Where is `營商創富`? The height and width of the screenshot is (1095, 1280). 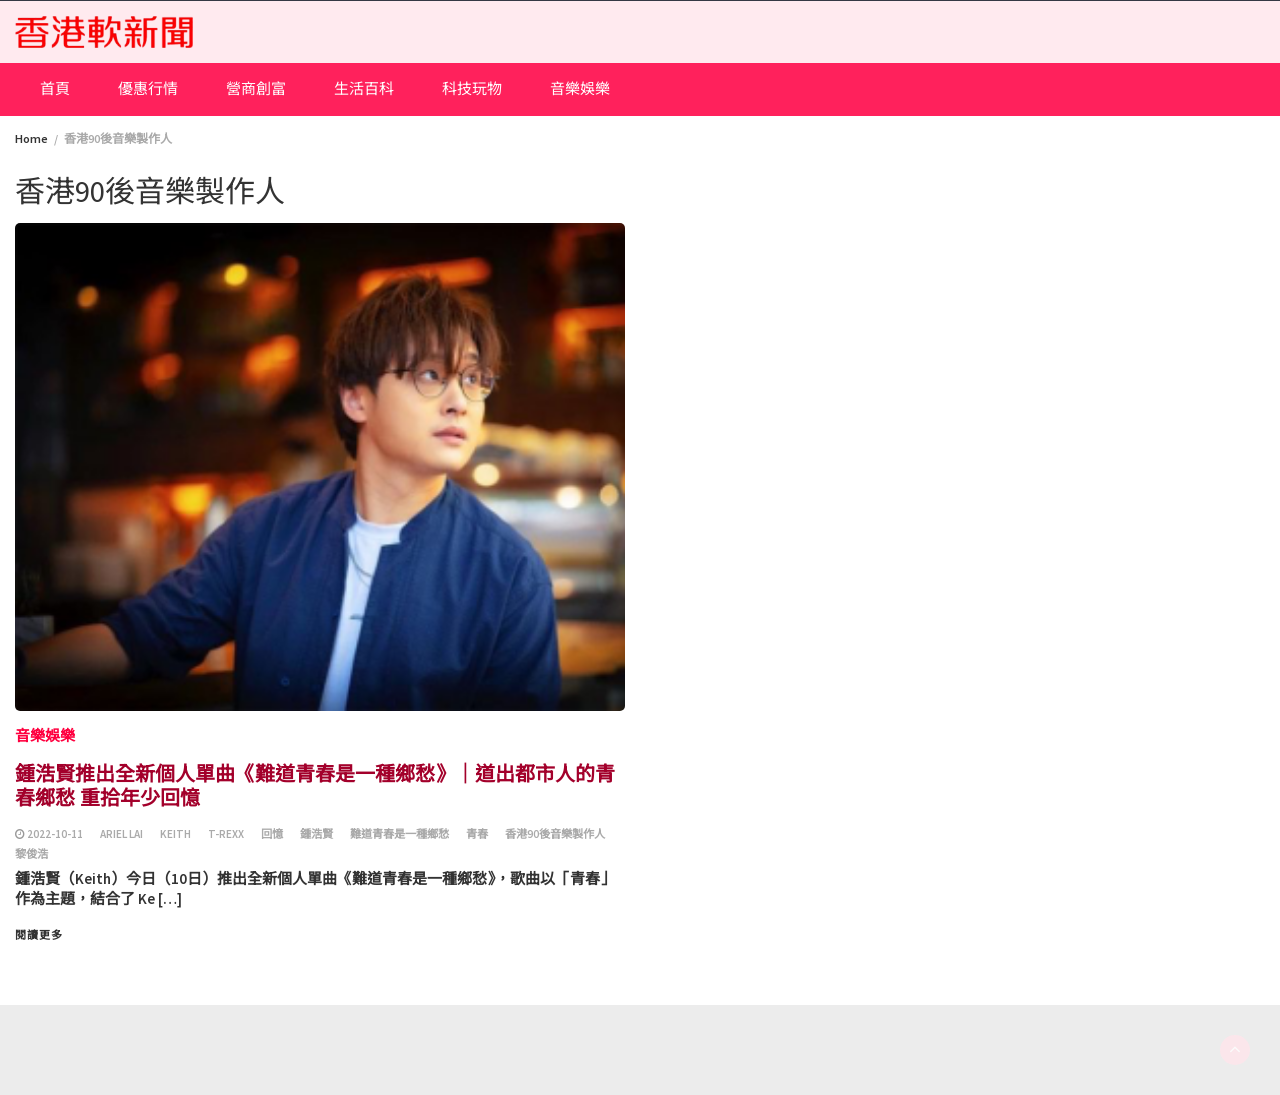 營商創富 is located at coordinates (256, 88).